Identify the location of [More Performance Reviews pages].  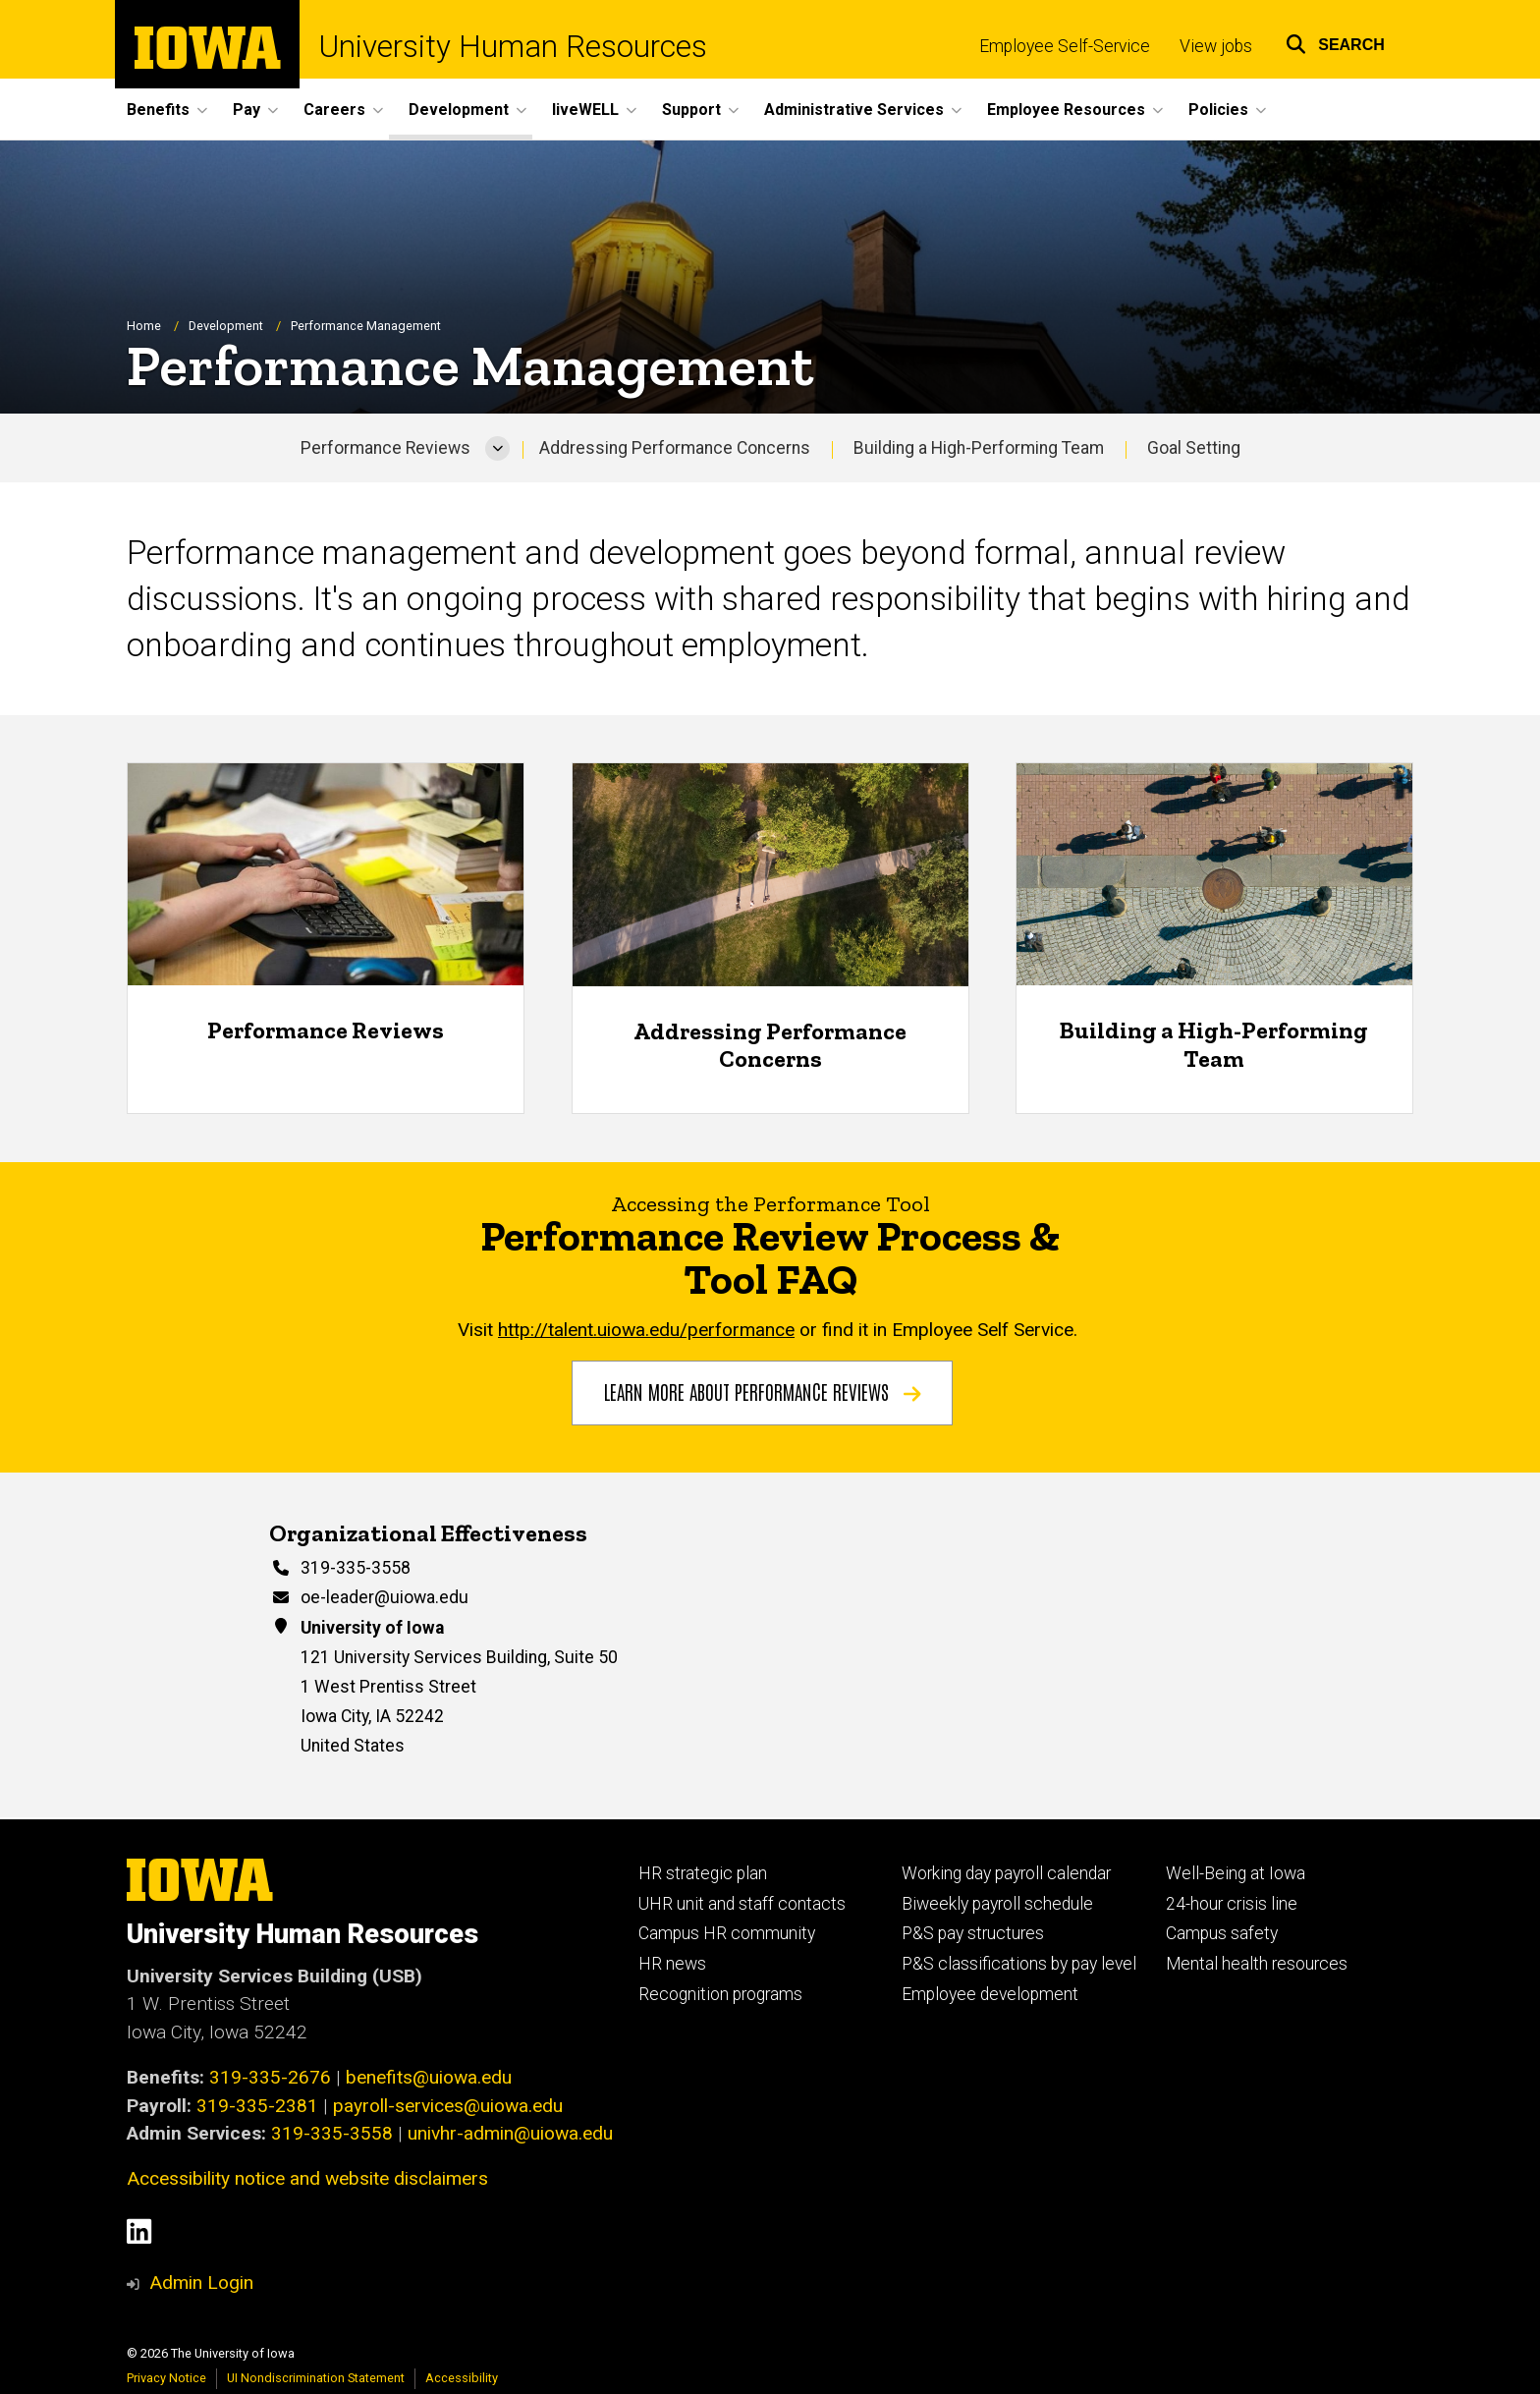
(497, 449).